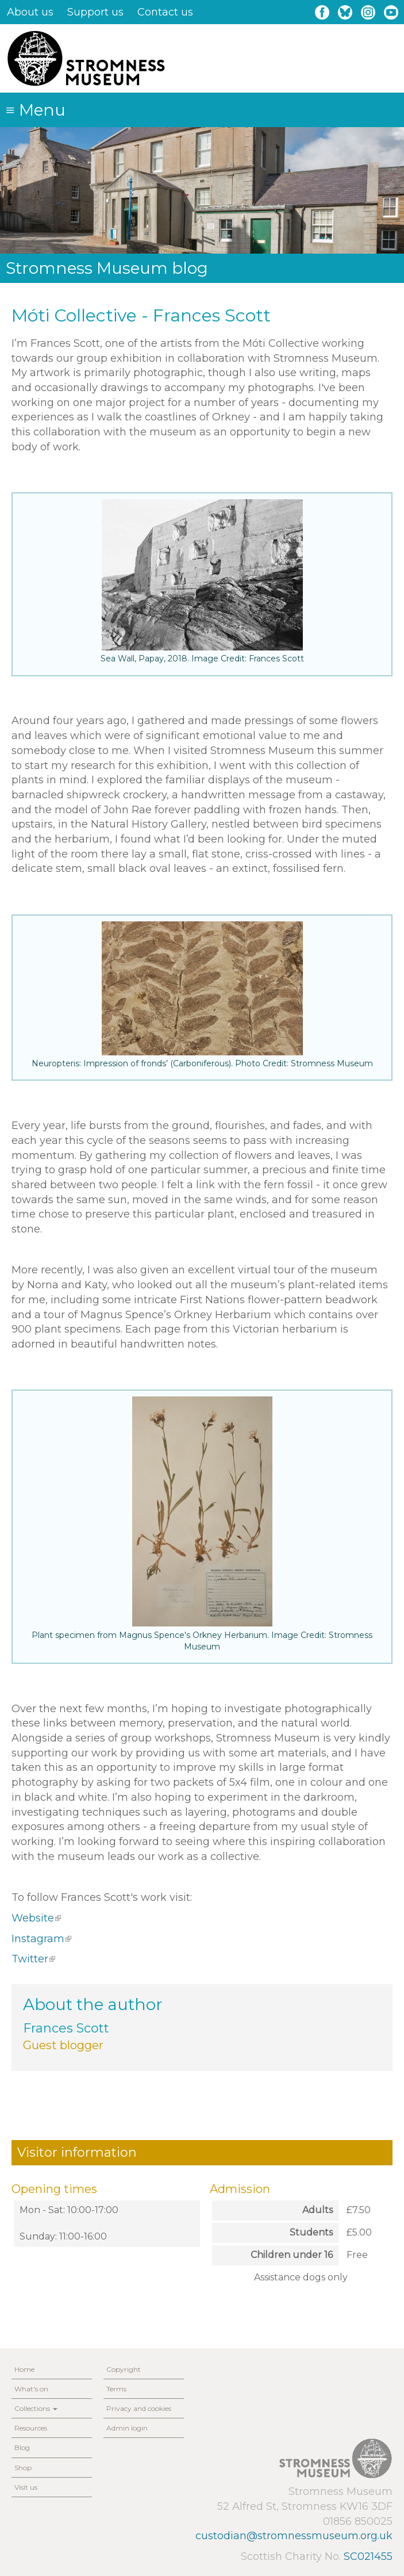 Image resolution: width=404 pixels, height=2576 pixels. Describe the element at coordinates (368, 2556) in the screenshot. I see `SC021455` at that location.